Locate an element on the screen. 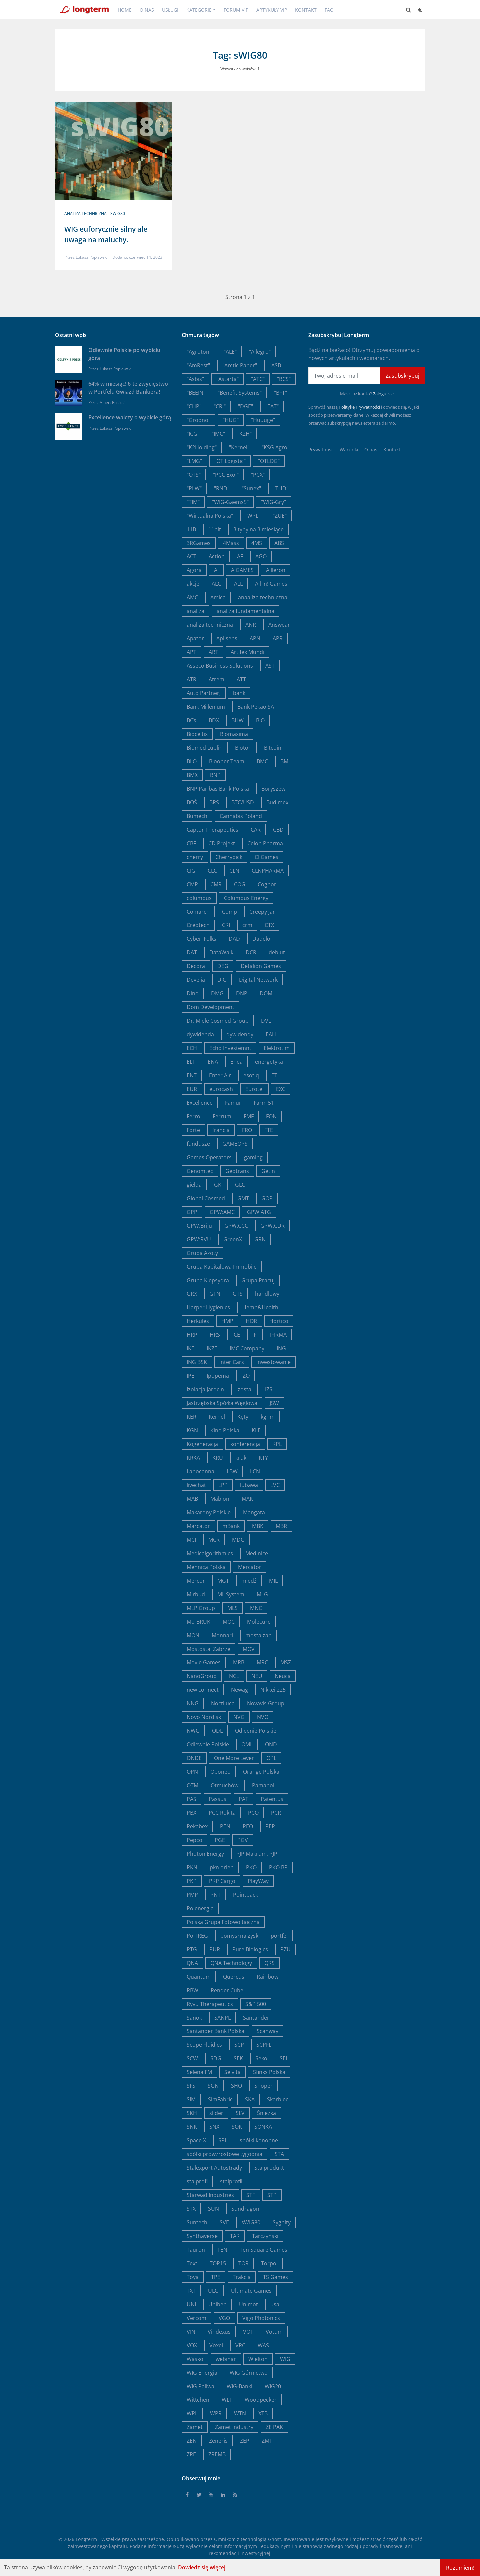 The width and height of the screenshot is (480, 2576). Sygnity is located at coordinates (282, 2222).